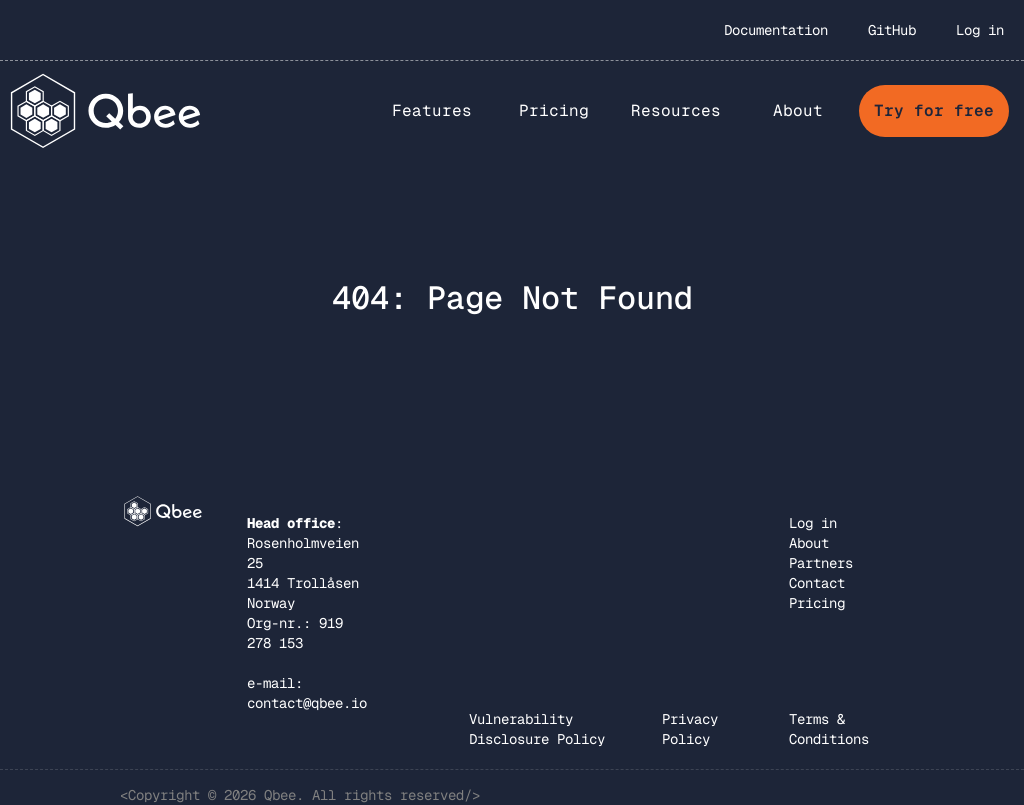  I want to click on Pricing, so click(554, 110).